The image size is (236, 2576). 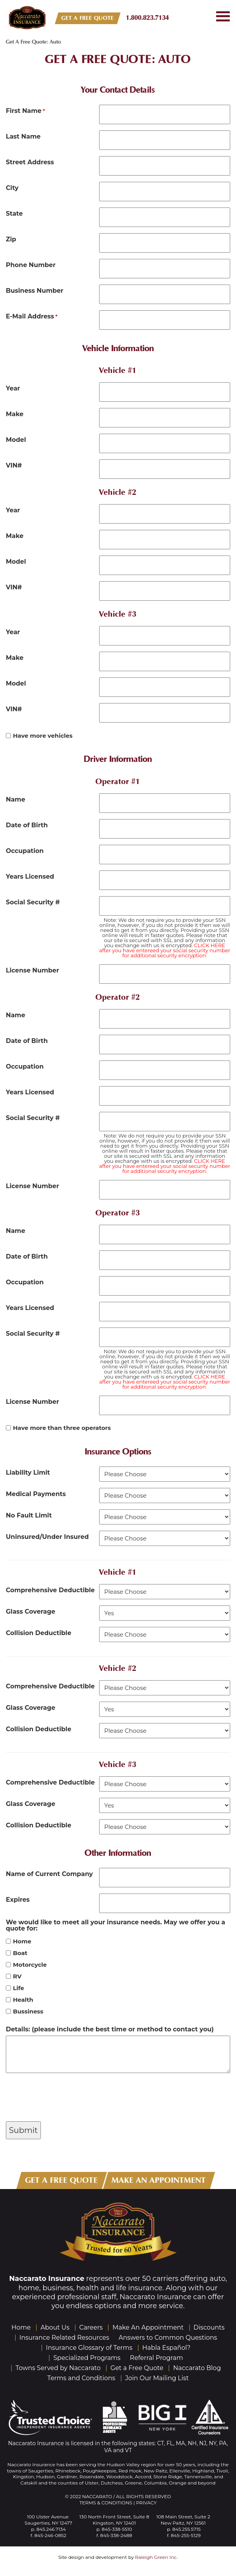 What do you see at coordinates (33, 902) in the screenshot?
I see `Social Security #` at bounding box center [33, 902].